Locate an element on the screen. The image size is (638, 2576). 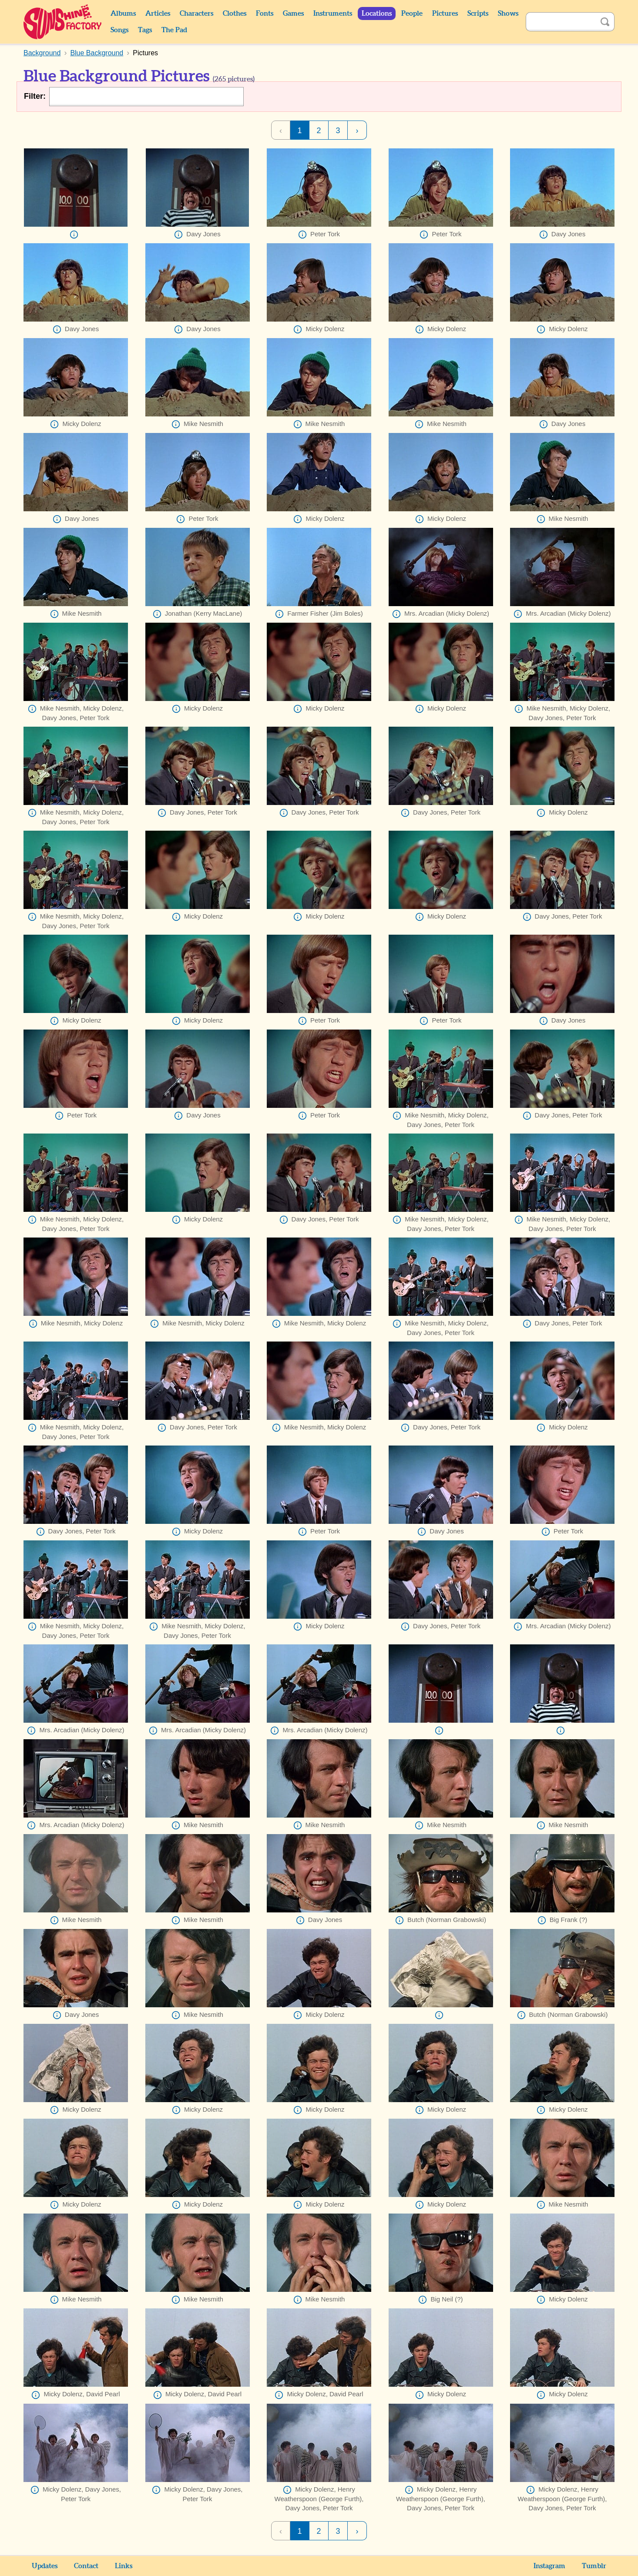
Sunshine Factory is located at coordinates (63, 21).